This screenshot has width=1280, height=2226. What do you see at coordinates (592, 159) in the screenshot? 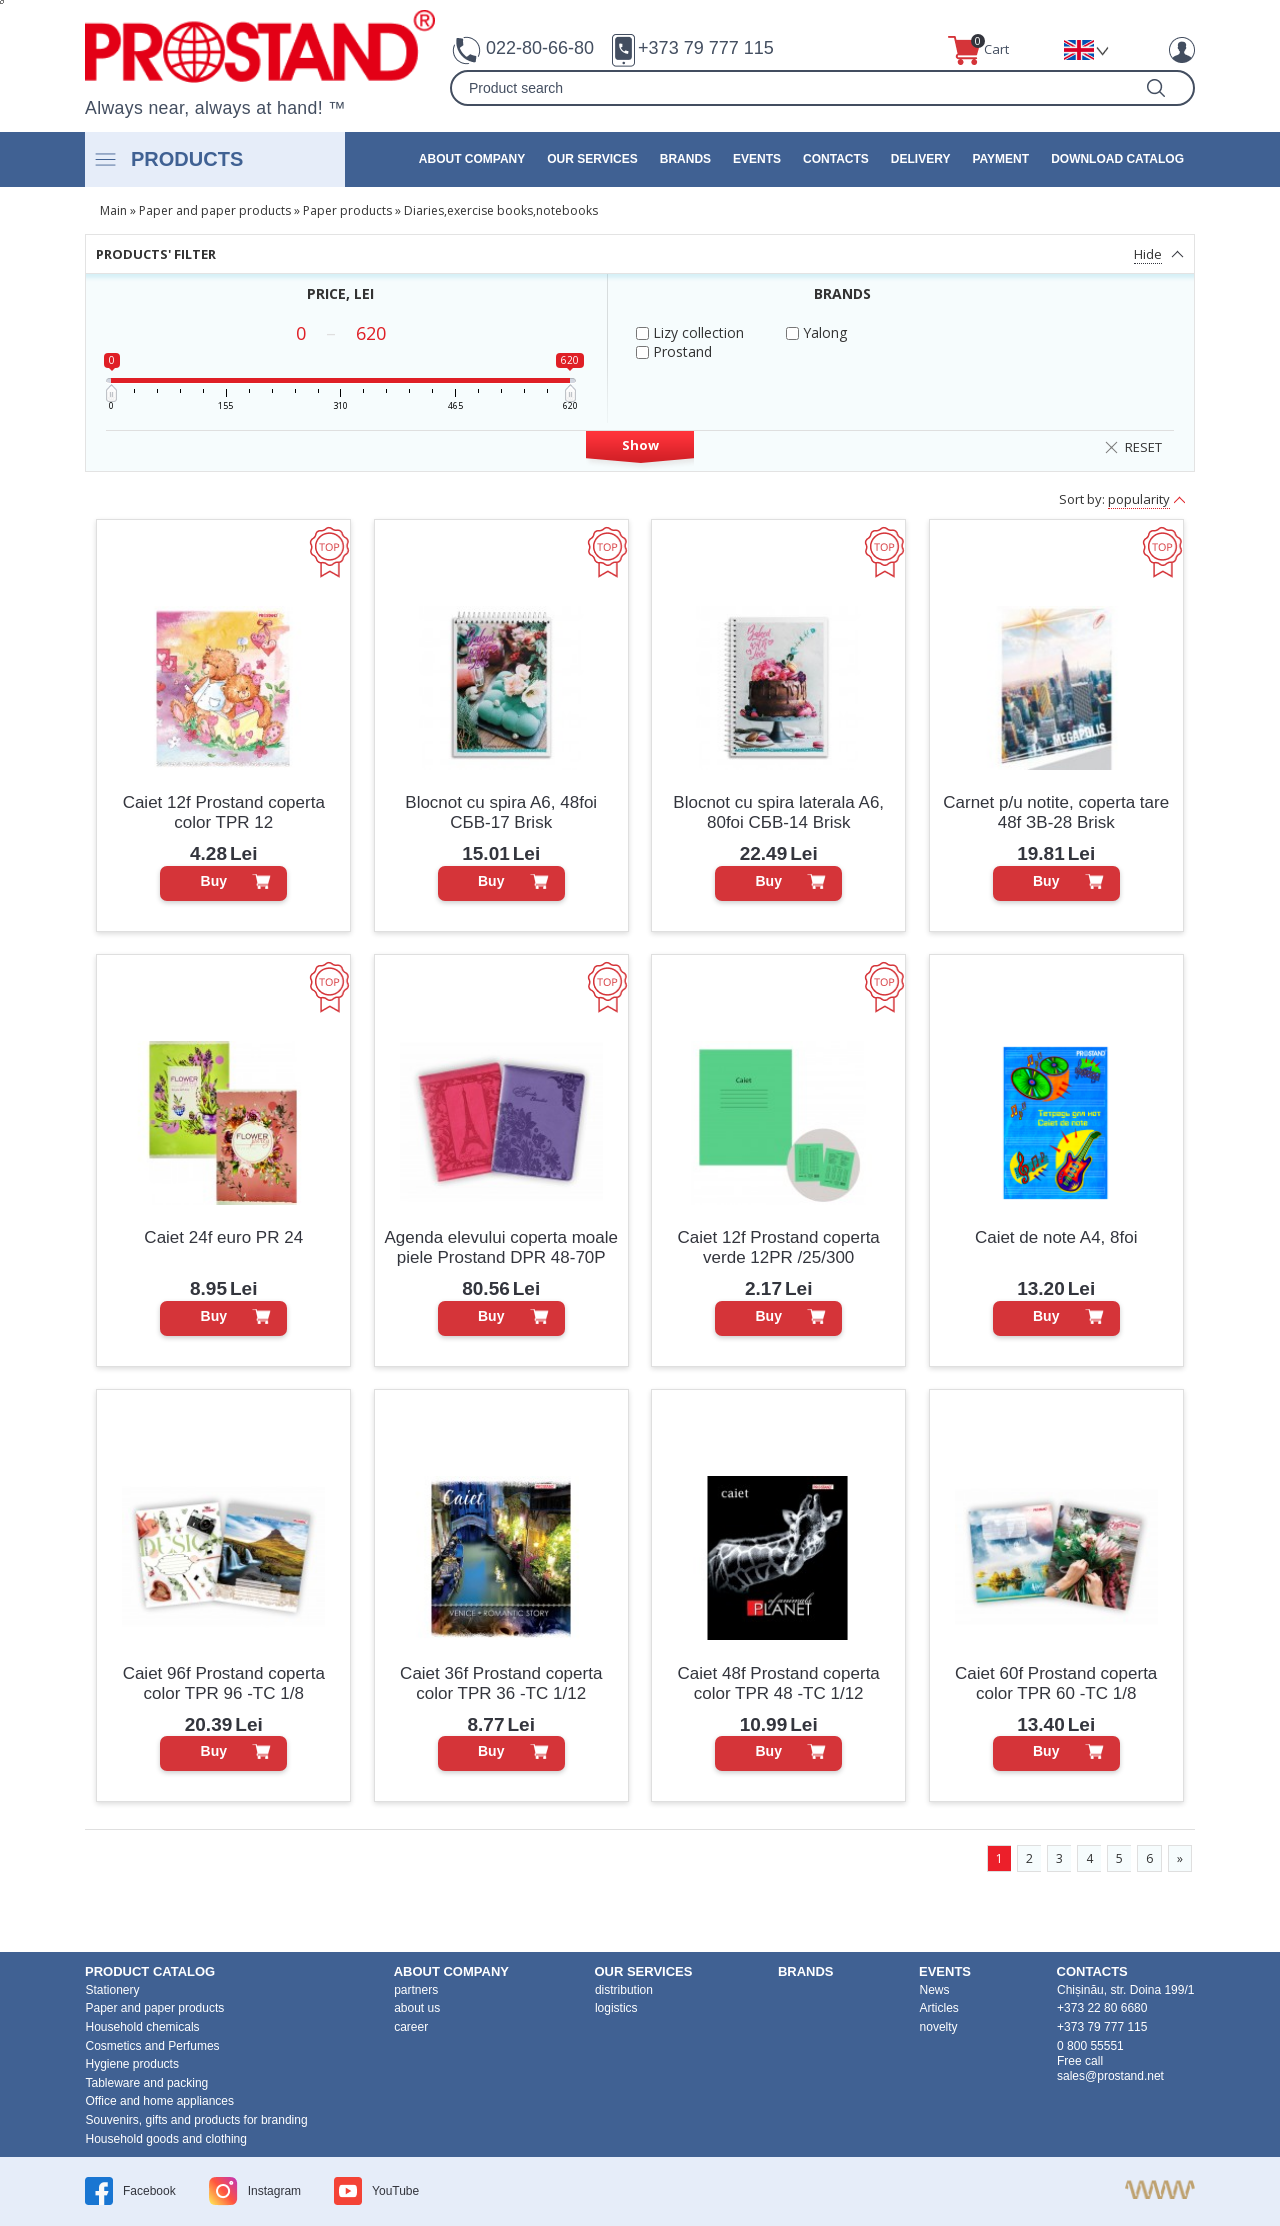
I see `our services` at bounding box center [592, 159].